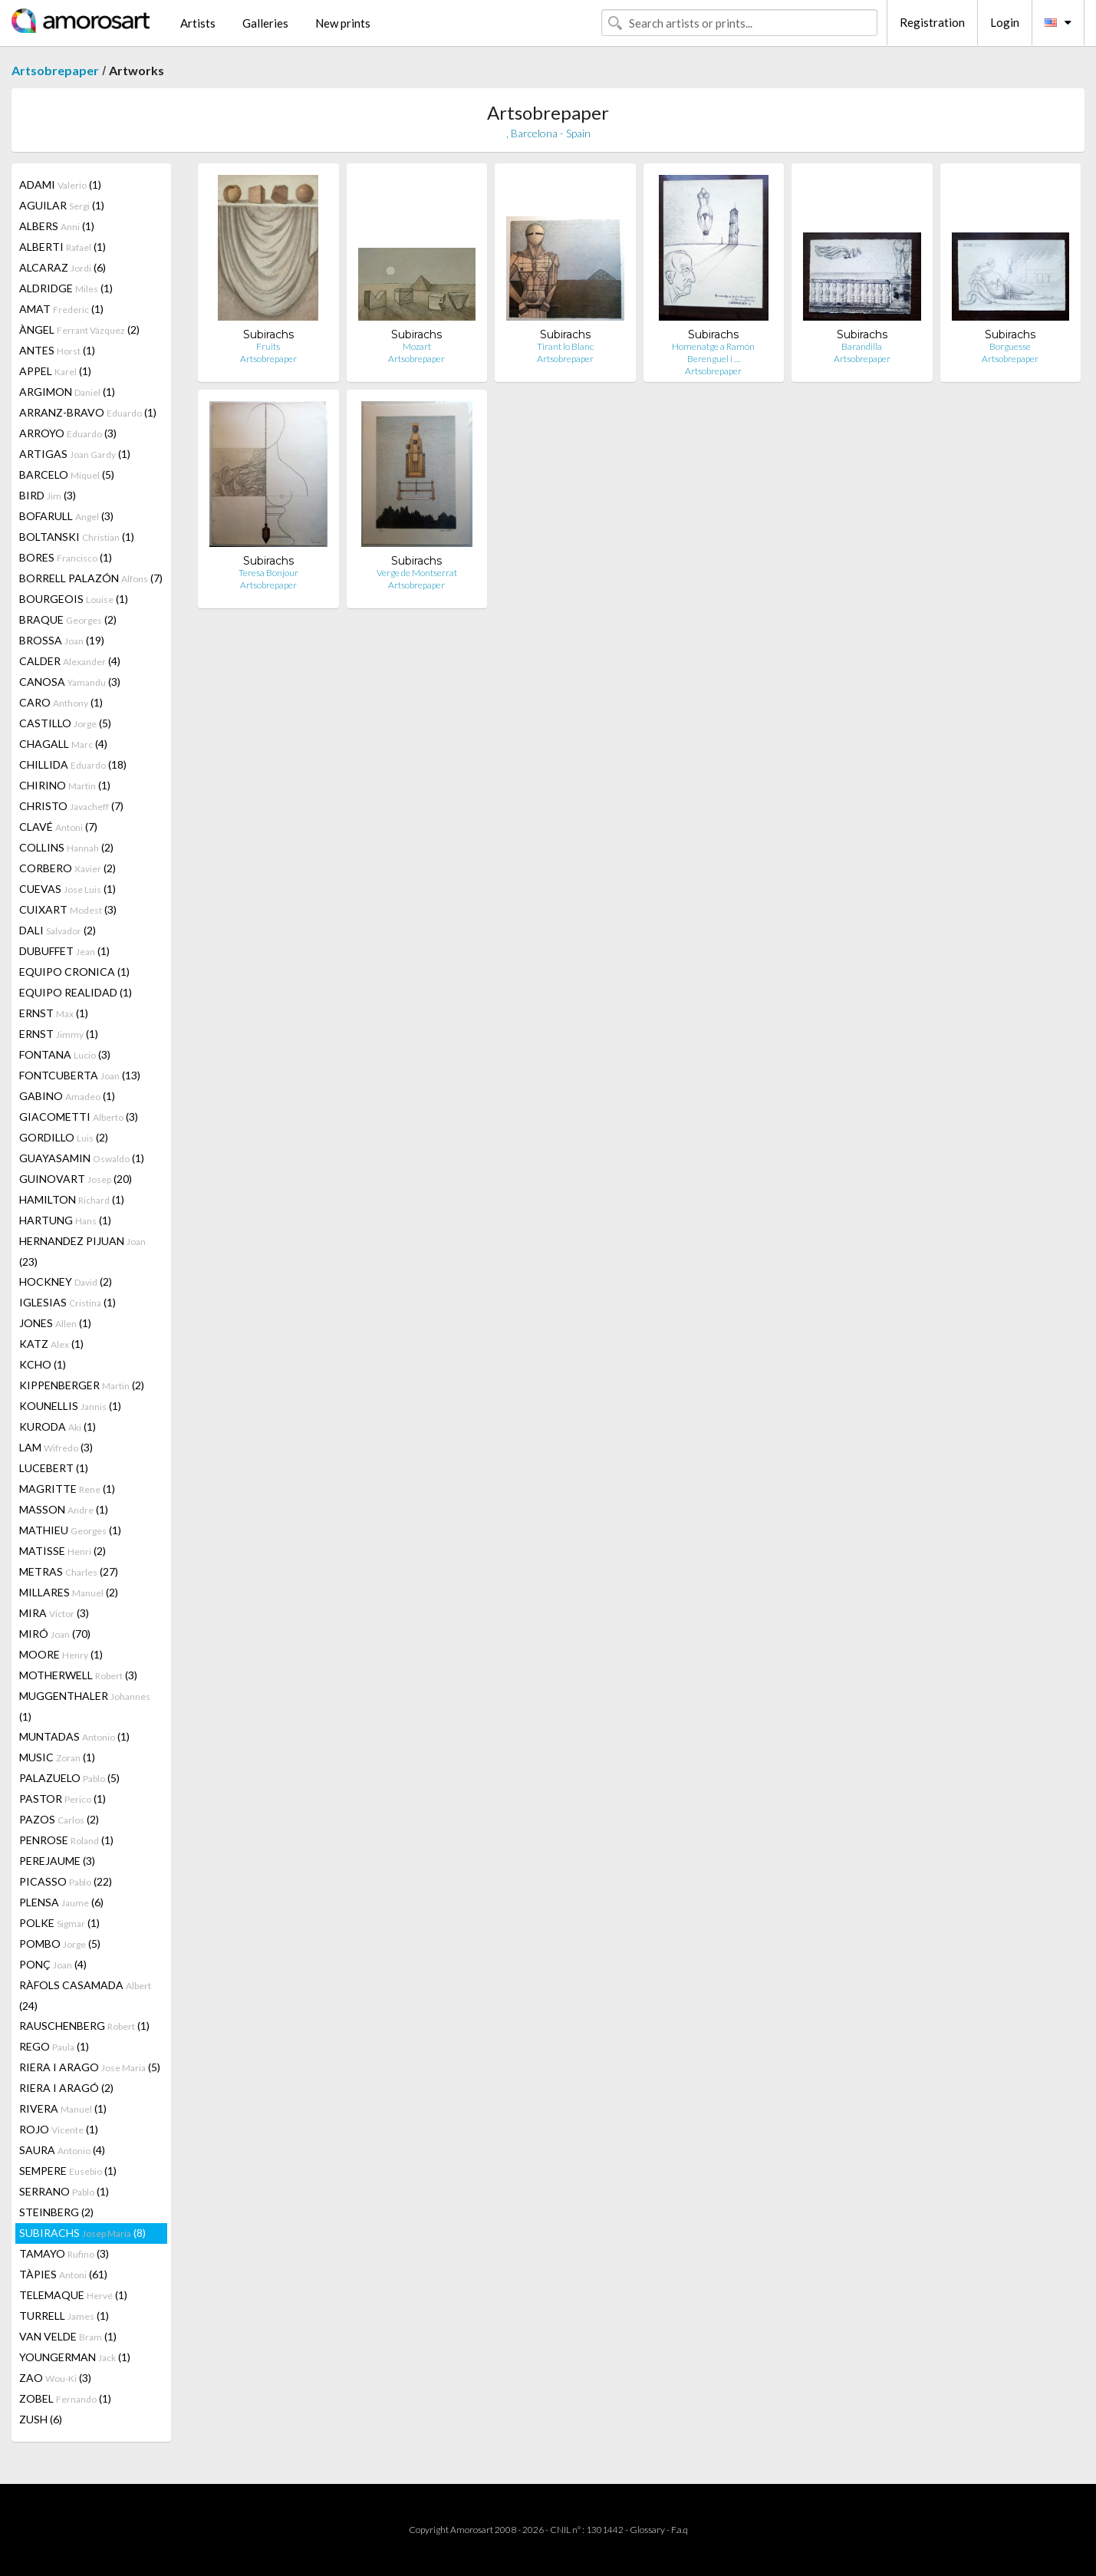 This screenshot has width=1096, height=2576. What do you see at coordinates (67, 888) in the screenshot?
I see `CUEVAS (1)` at bounding box center [67, 888].